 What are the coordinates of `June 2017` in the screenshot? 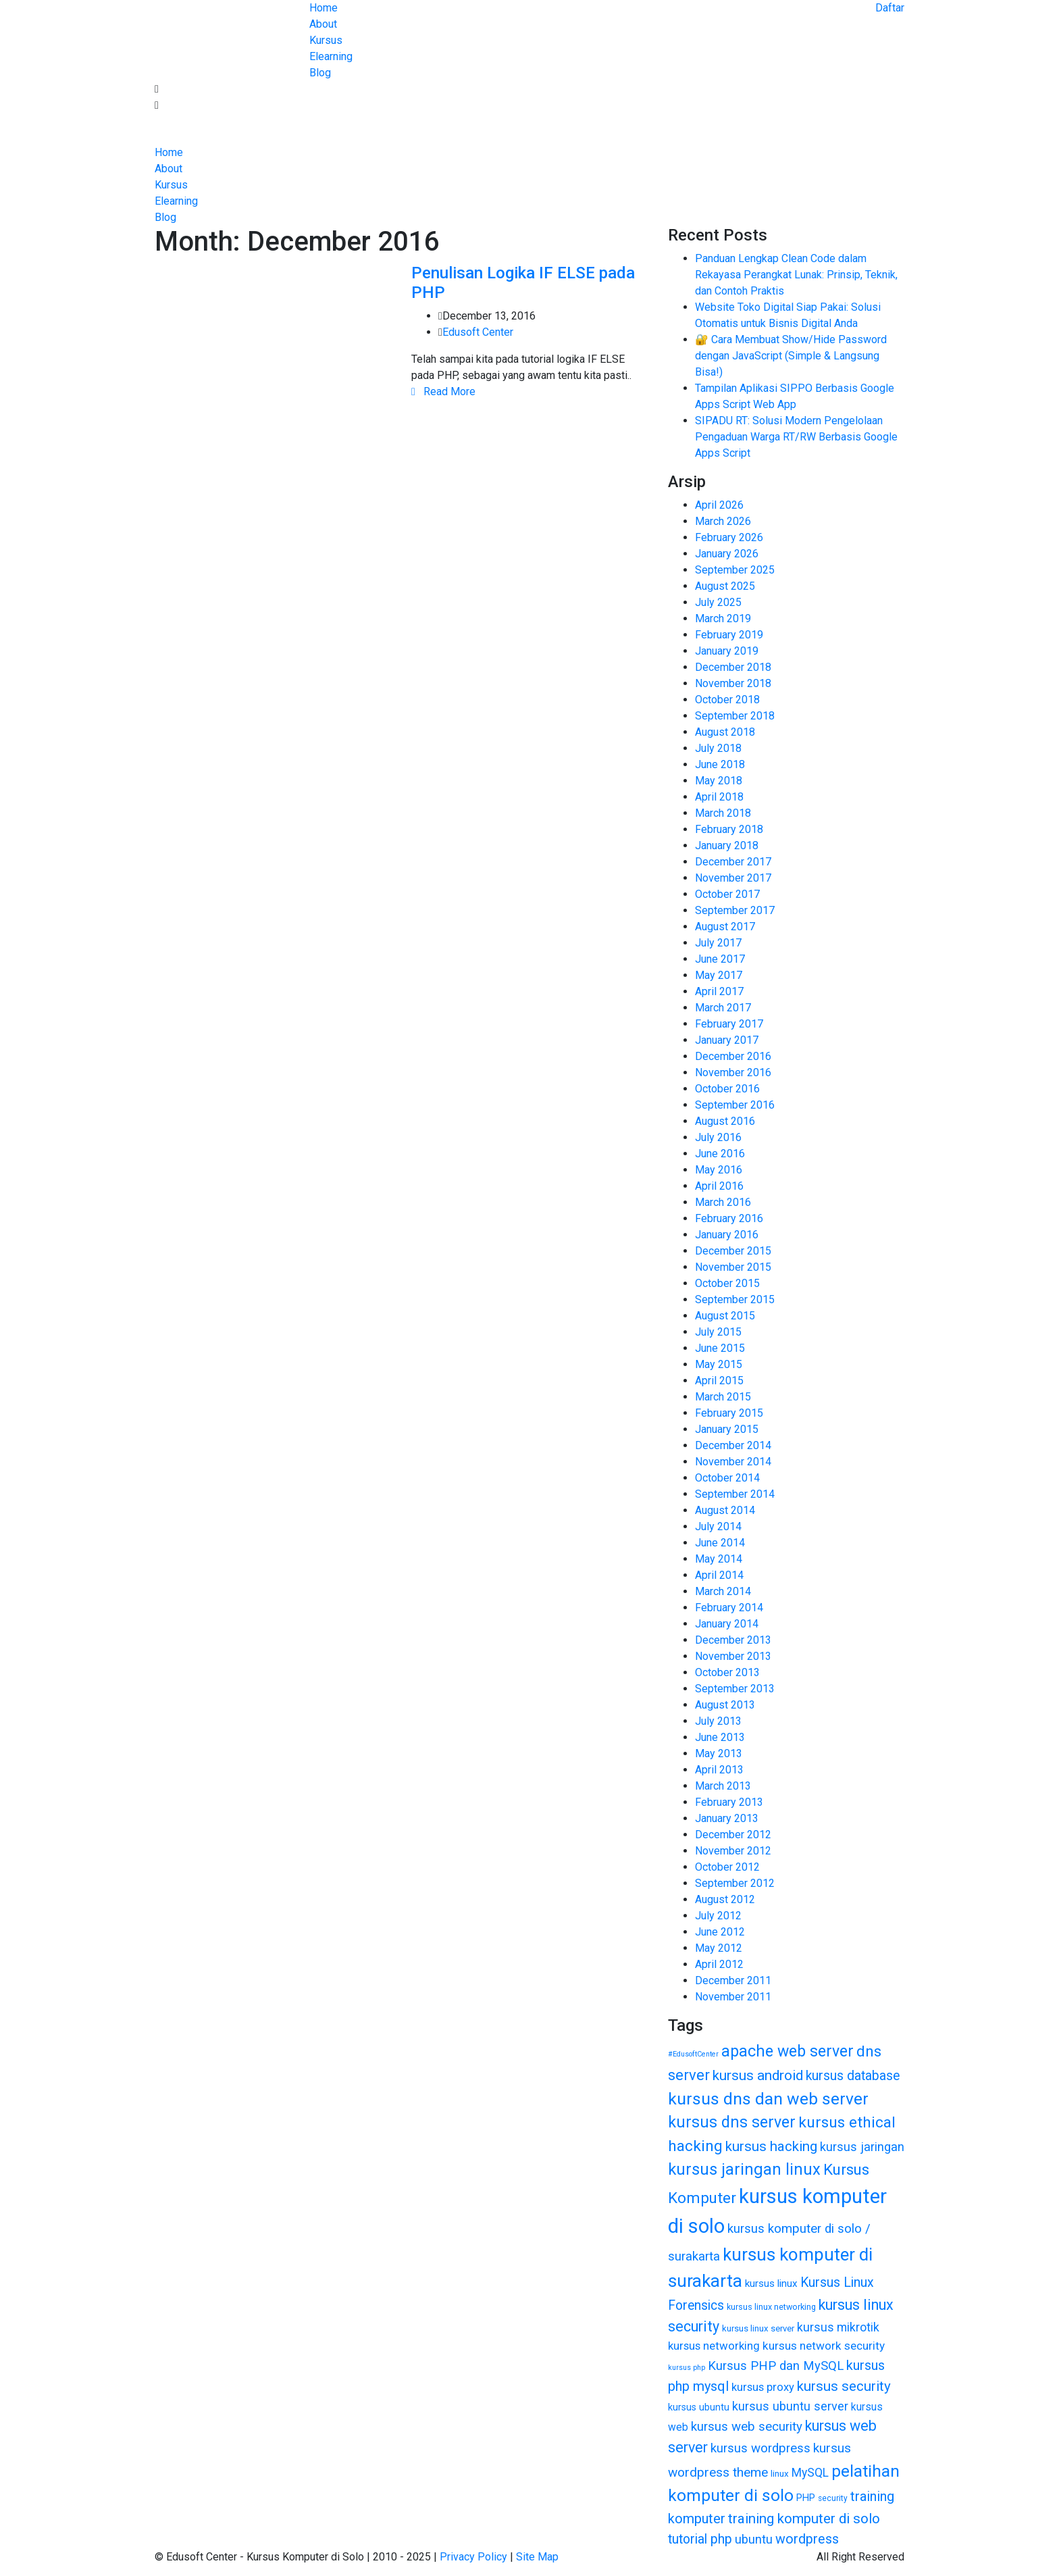 It's located at (720, 959).